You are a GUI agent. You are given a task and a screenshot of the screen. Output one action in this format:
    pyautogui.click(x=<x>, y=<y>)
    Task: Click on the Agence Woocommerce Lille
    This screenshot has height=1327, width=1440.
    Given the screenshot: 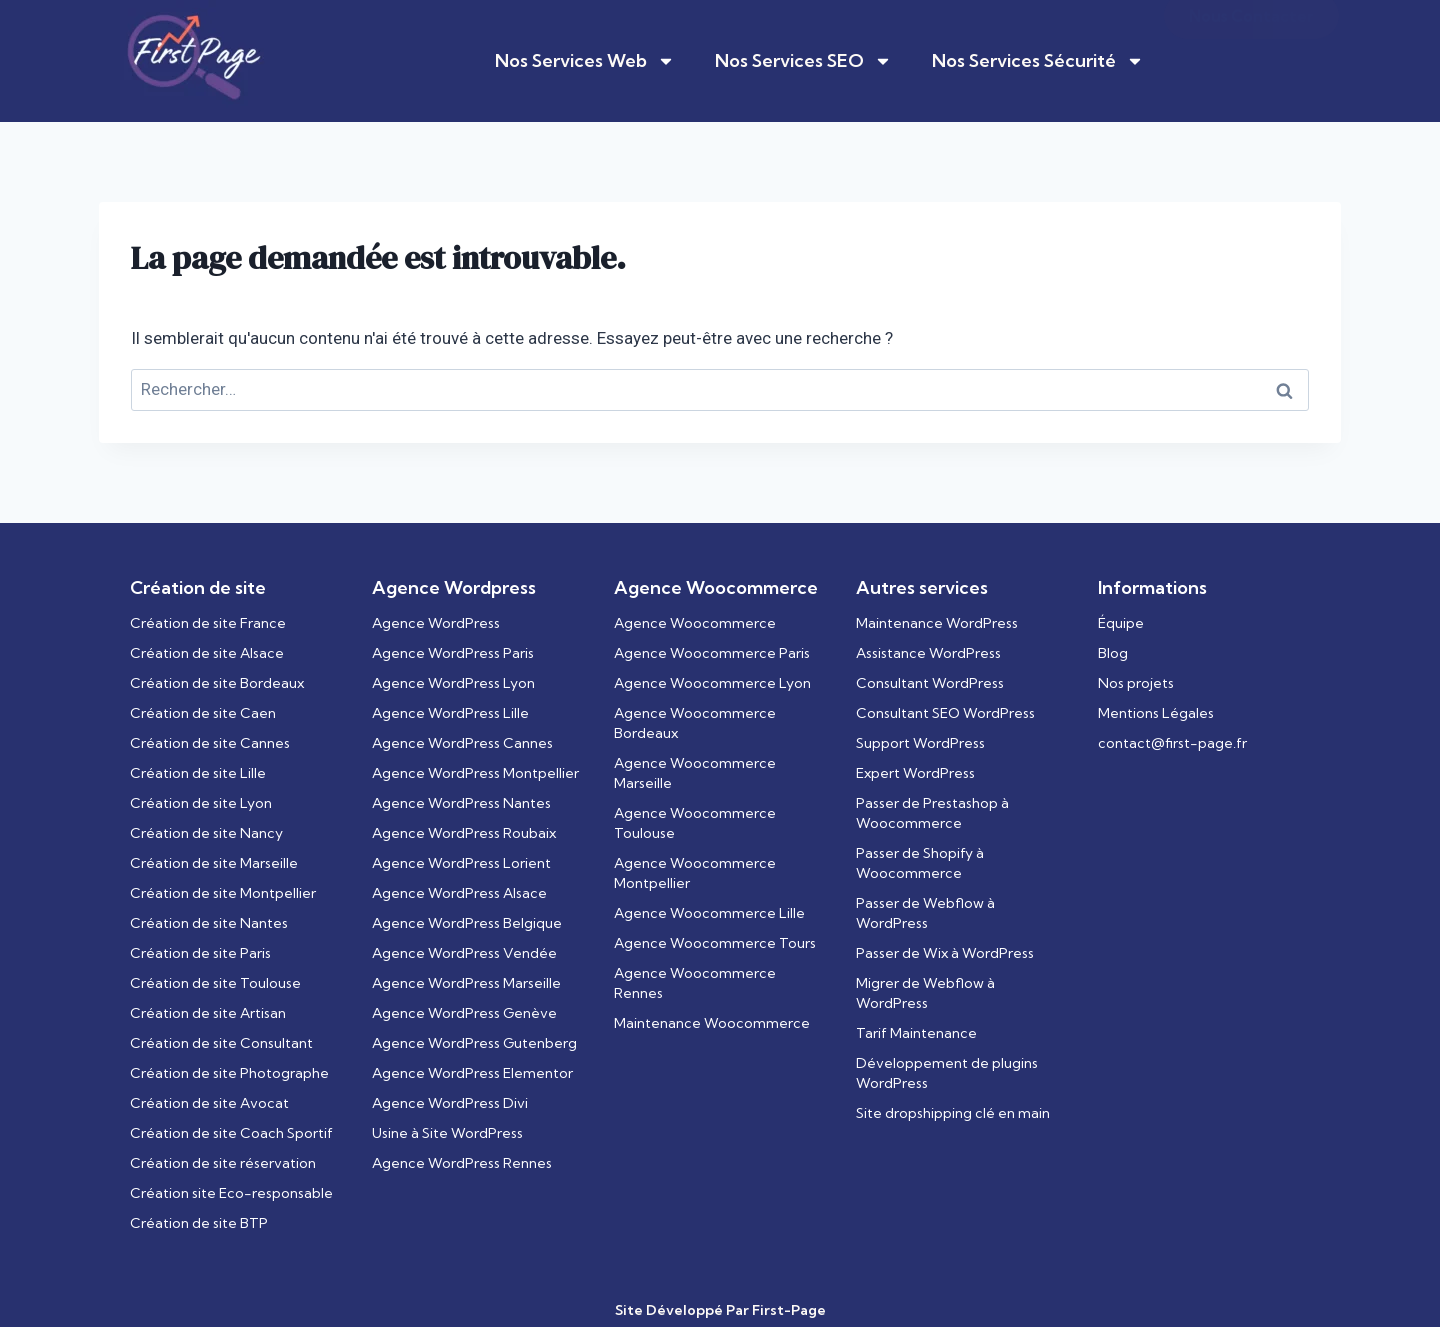 What is the action you would take?
    pyautogui.click(x=709, y=913)
    